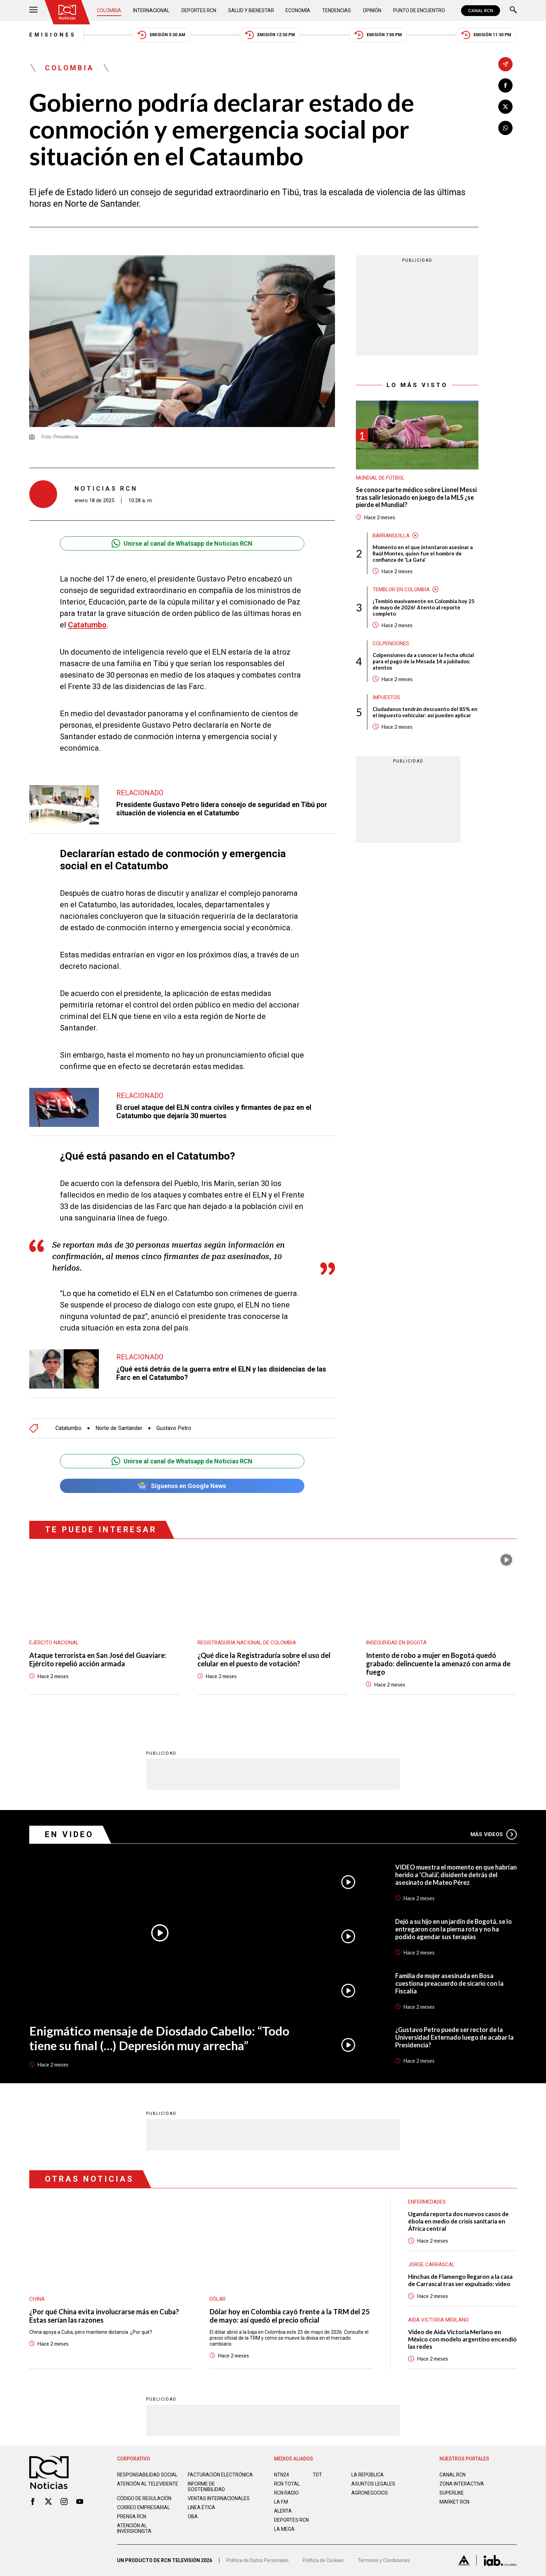 This screenshot has width=546, height=2576. Describe the element at coordinates (396, 1642) in the screenshot. I see `Inseguridad en Bogotá` at that location.